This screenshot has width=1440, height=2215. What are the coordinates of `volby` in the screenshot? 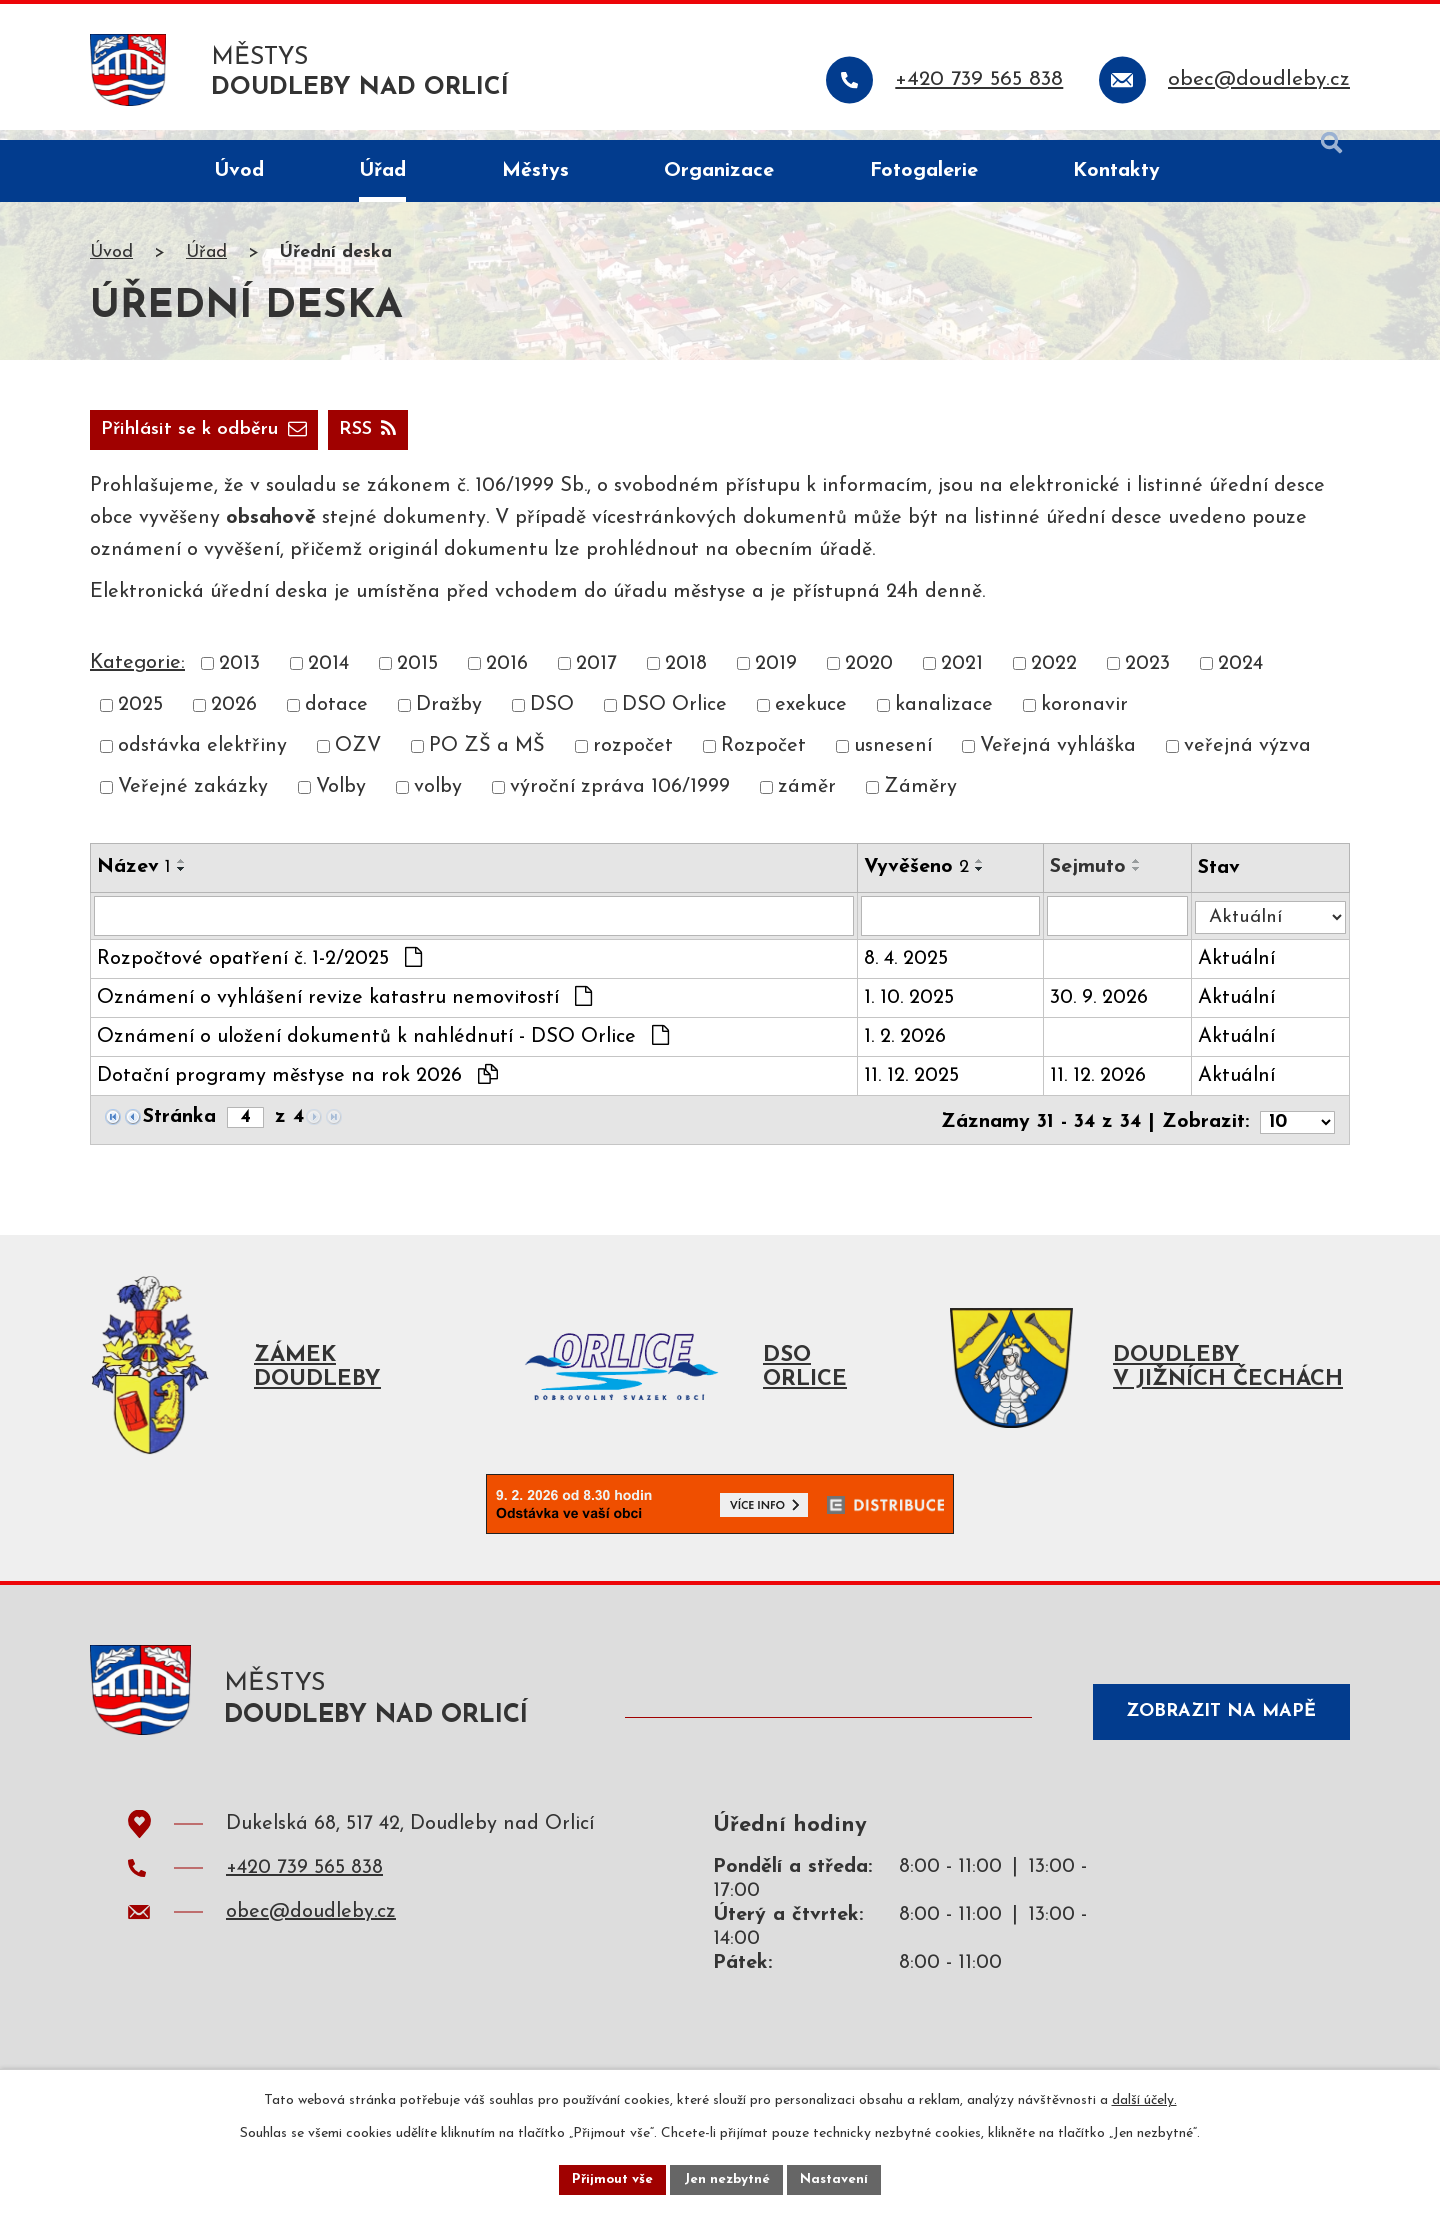 It's located at (438, 801).